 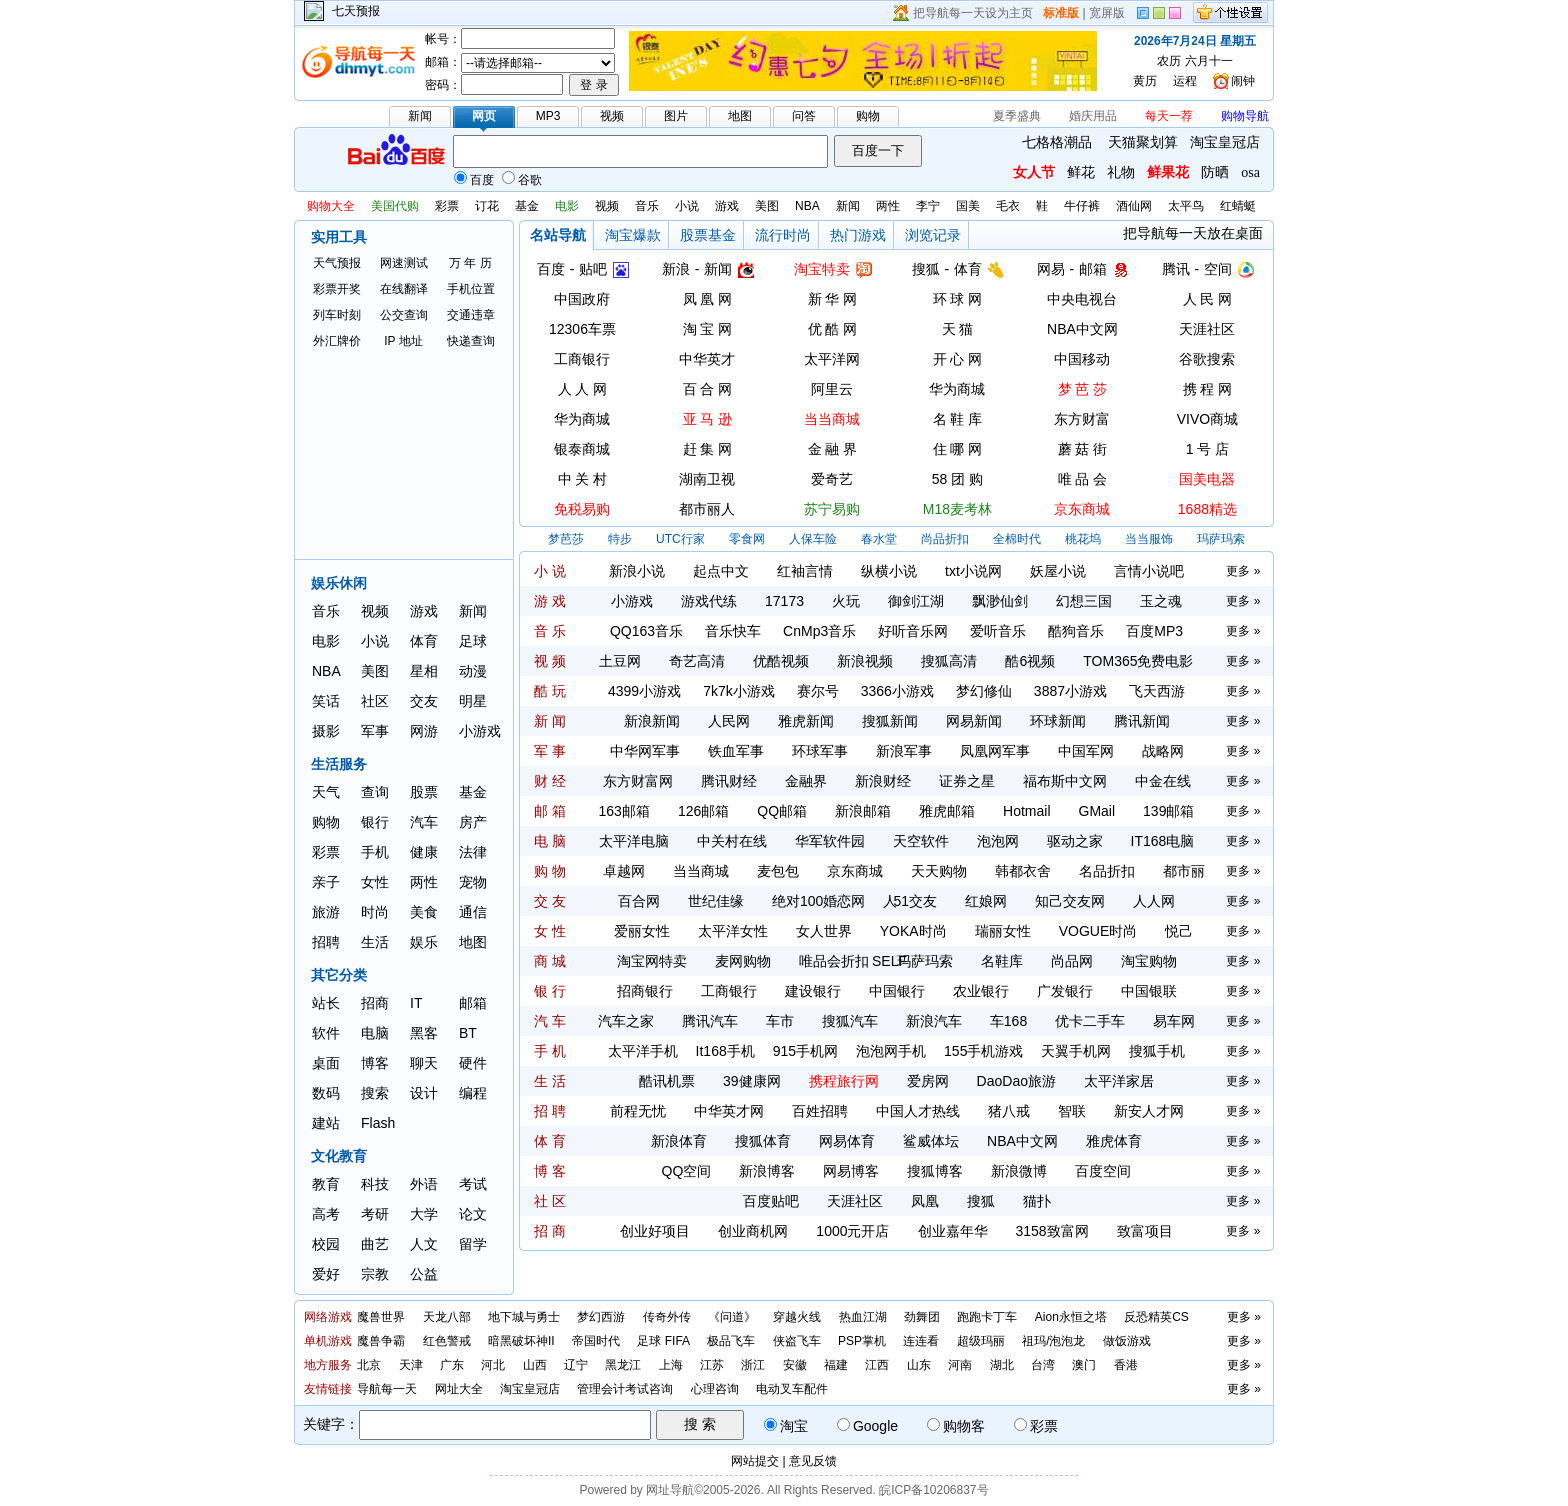 What do you see at coordinates (424, 942) in the screenshot?
I see `娱乐` at bounding box center [424, 942].